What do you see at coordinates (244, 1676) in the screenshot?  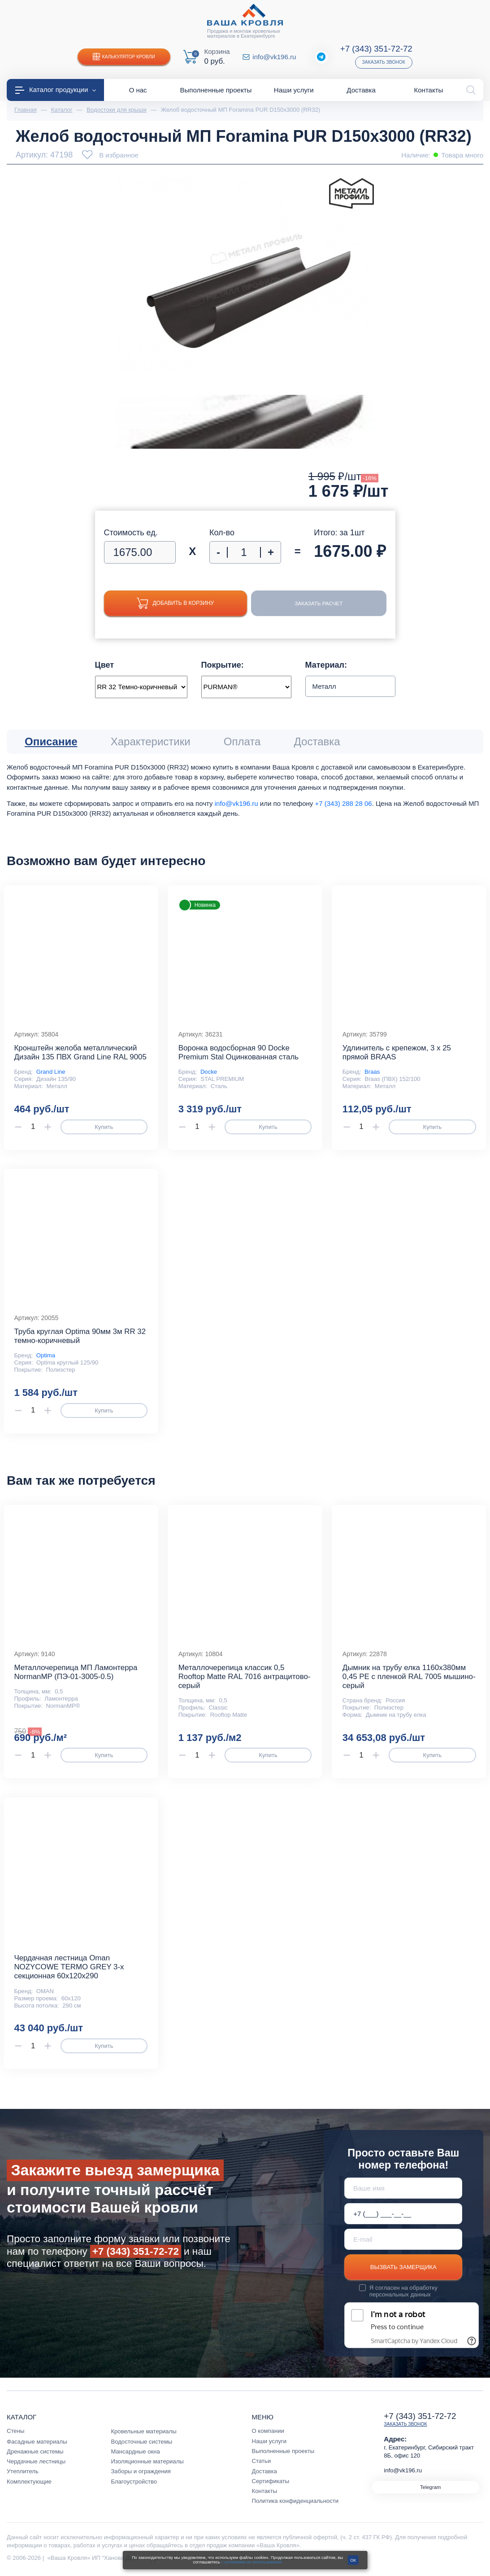 I see `Металлочерепица классик 0,5 Rooftop Matte RAL 7016 антрацитово-серый` at bounding box center [244, 1676].